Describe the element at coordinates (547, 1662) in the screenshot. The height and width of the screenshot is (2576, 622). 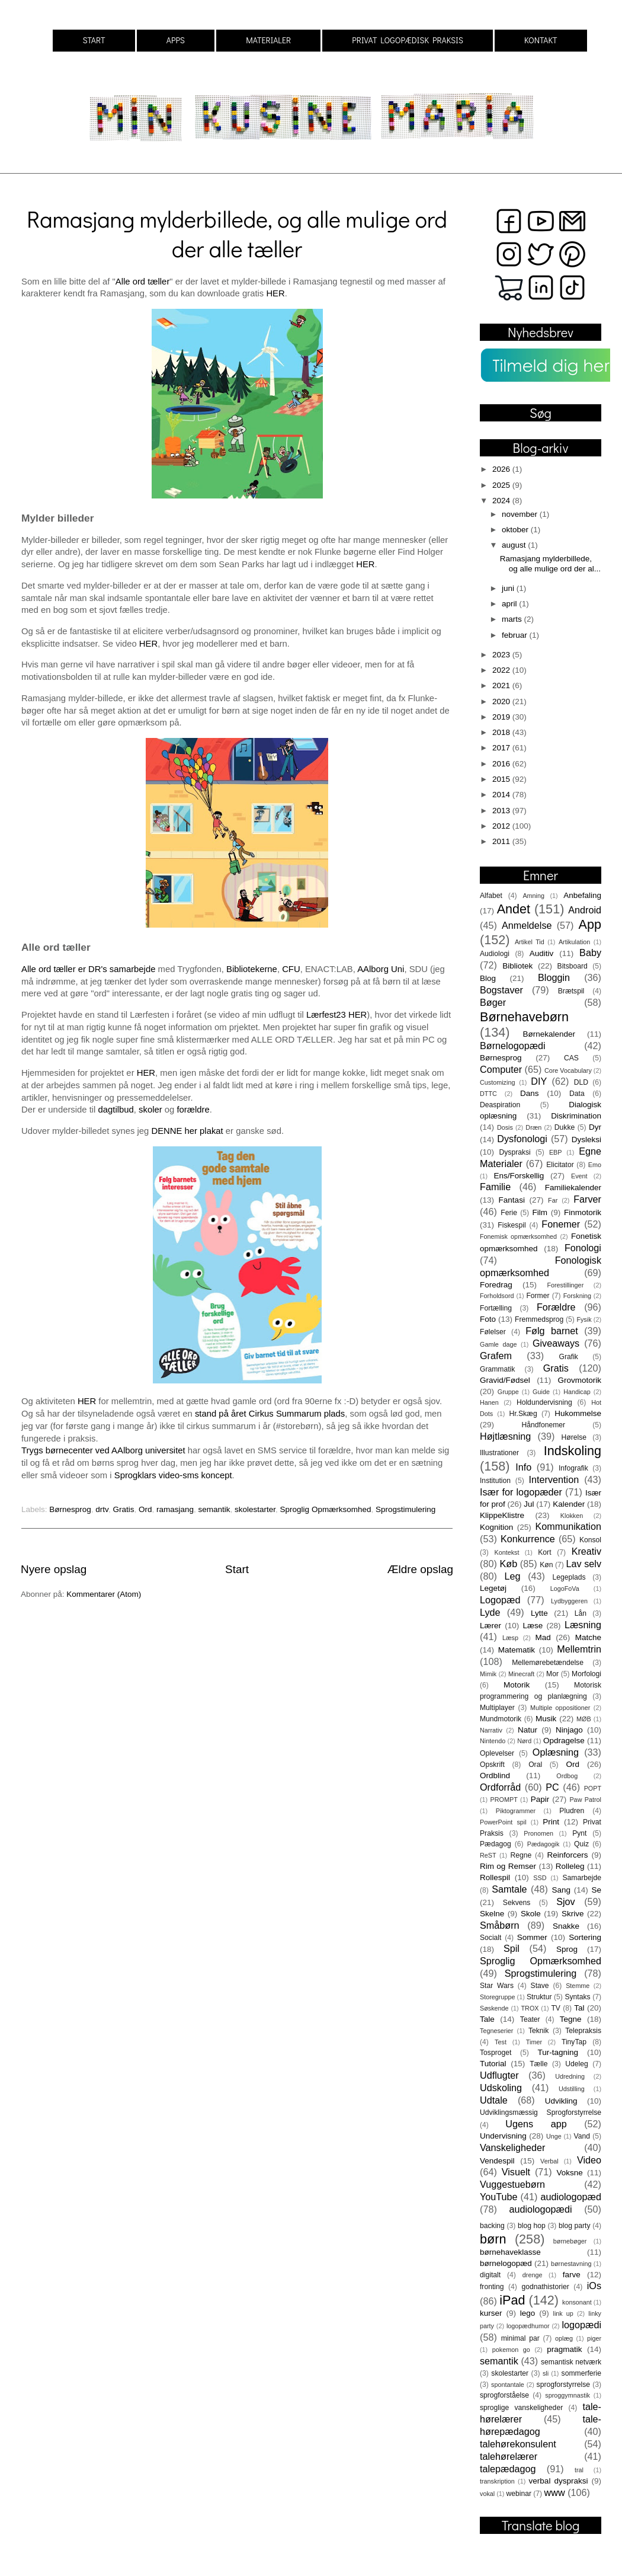
I see `Mellemørebetændelse` at that location.